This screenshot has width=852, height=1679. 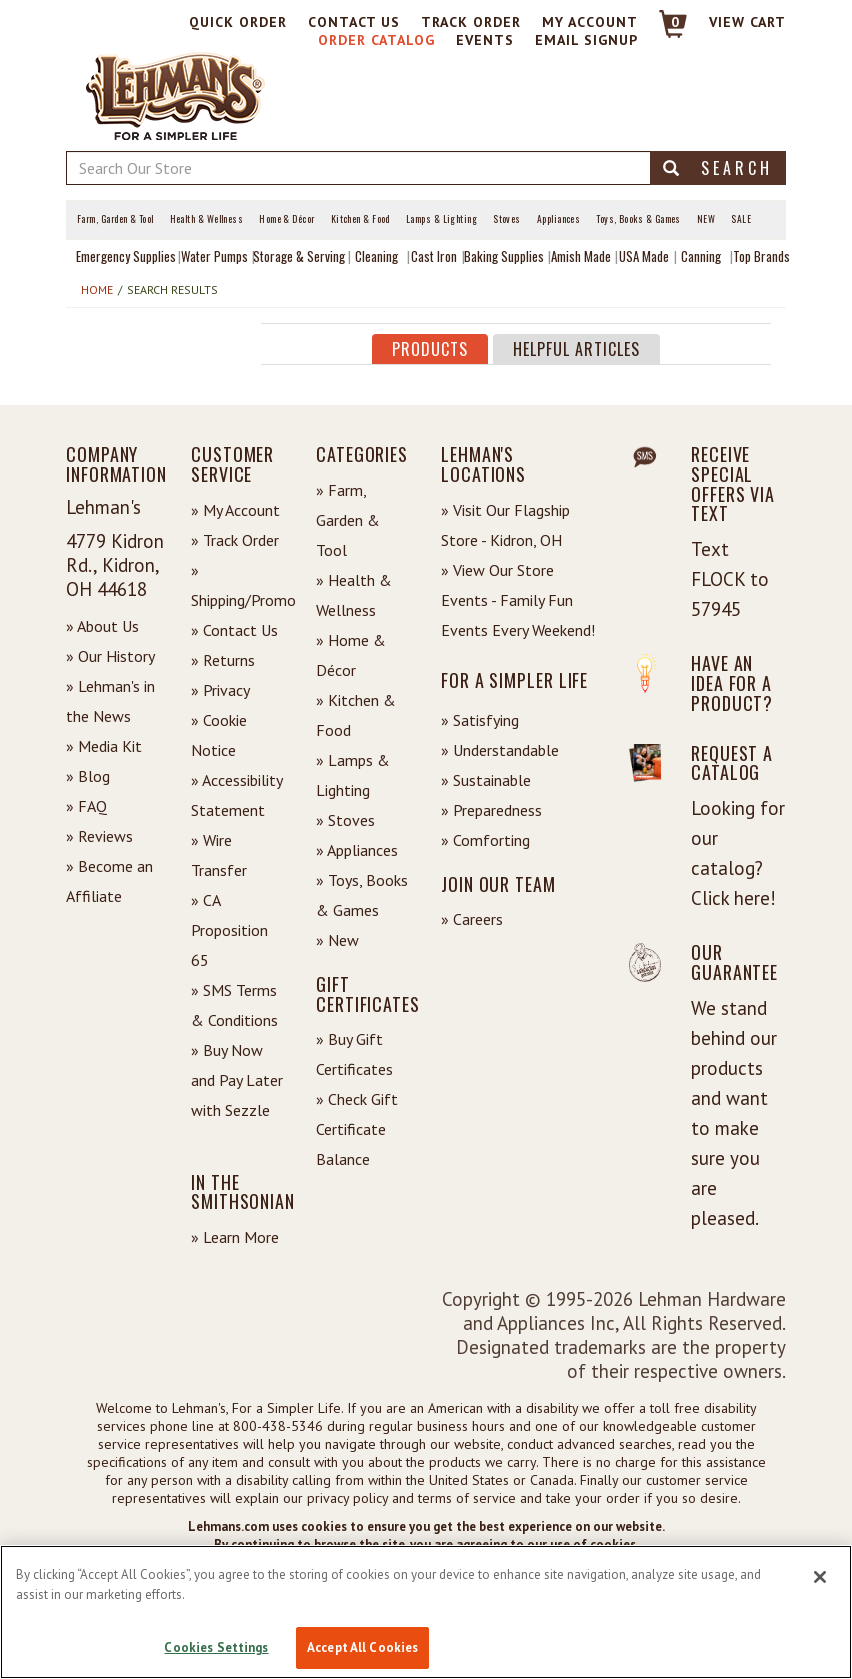 I want to click on Cleaning, so click(x=376, y=256).